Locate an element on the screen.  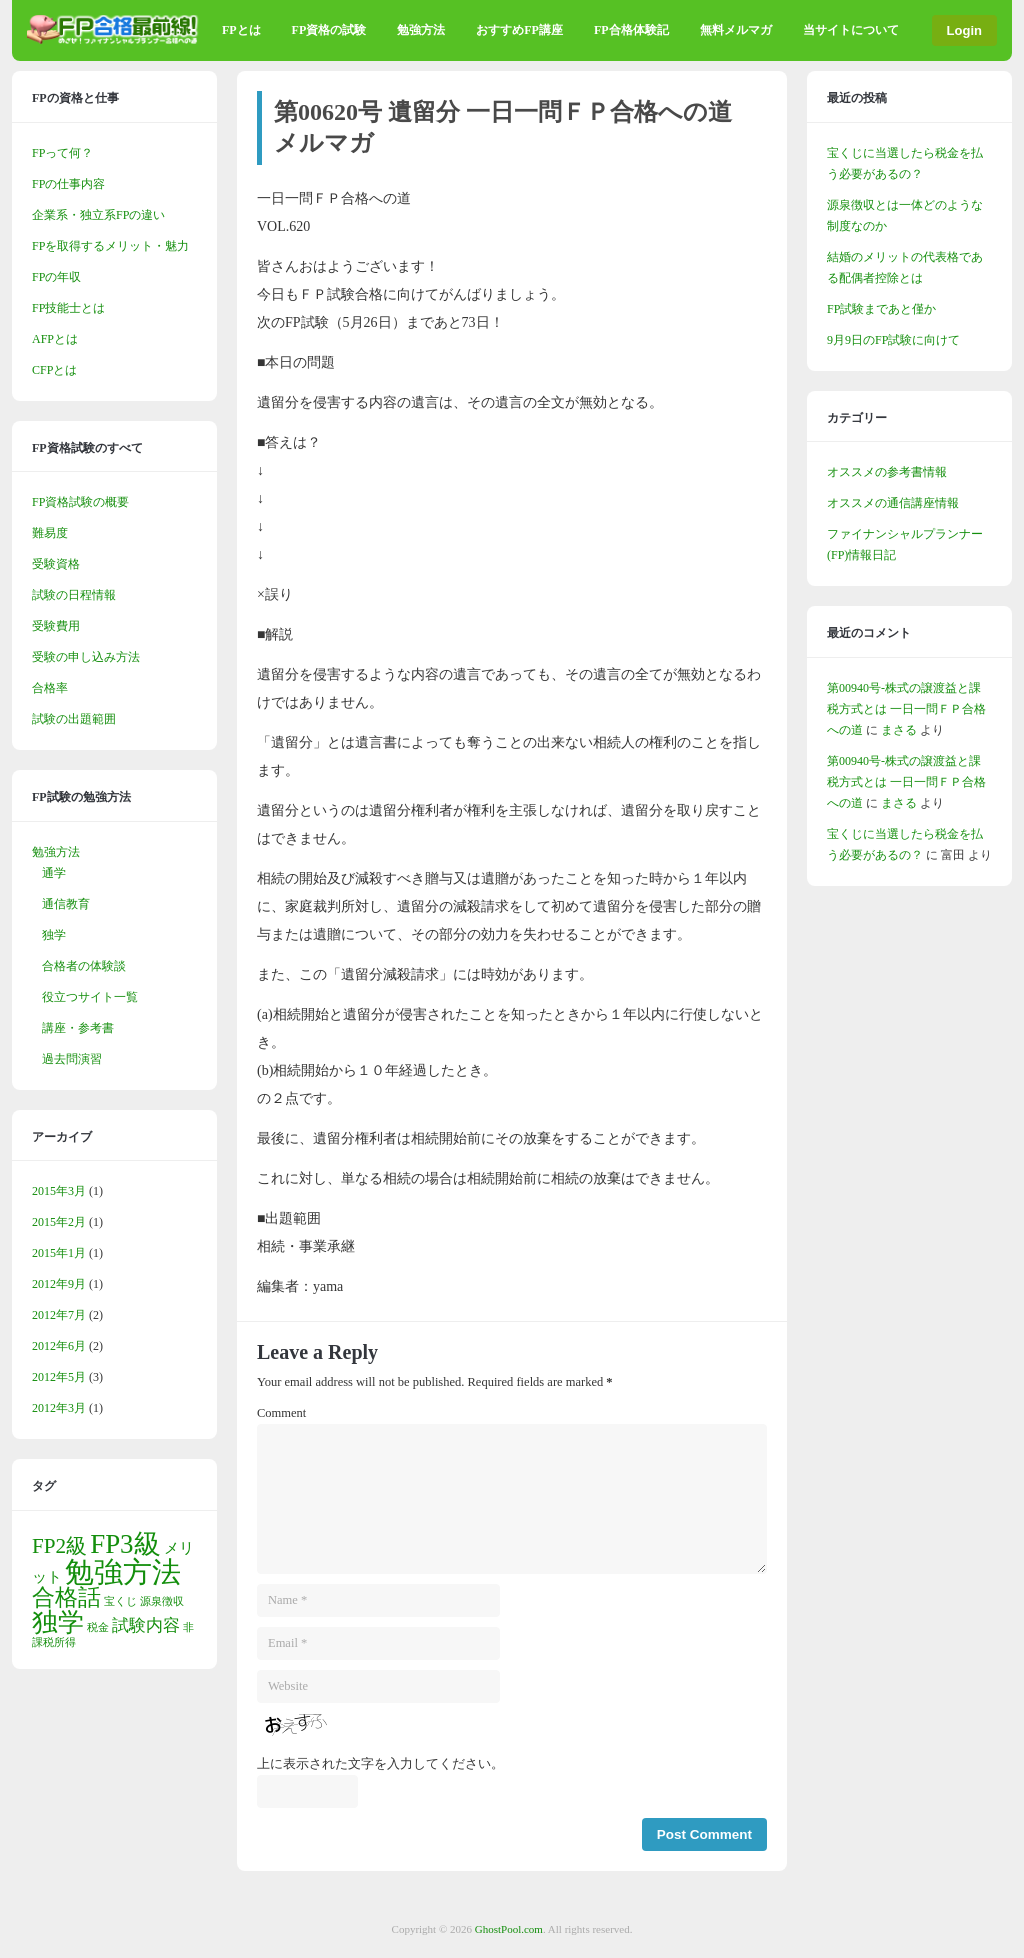
FP技能士とは is located at coordinates (68, 308).